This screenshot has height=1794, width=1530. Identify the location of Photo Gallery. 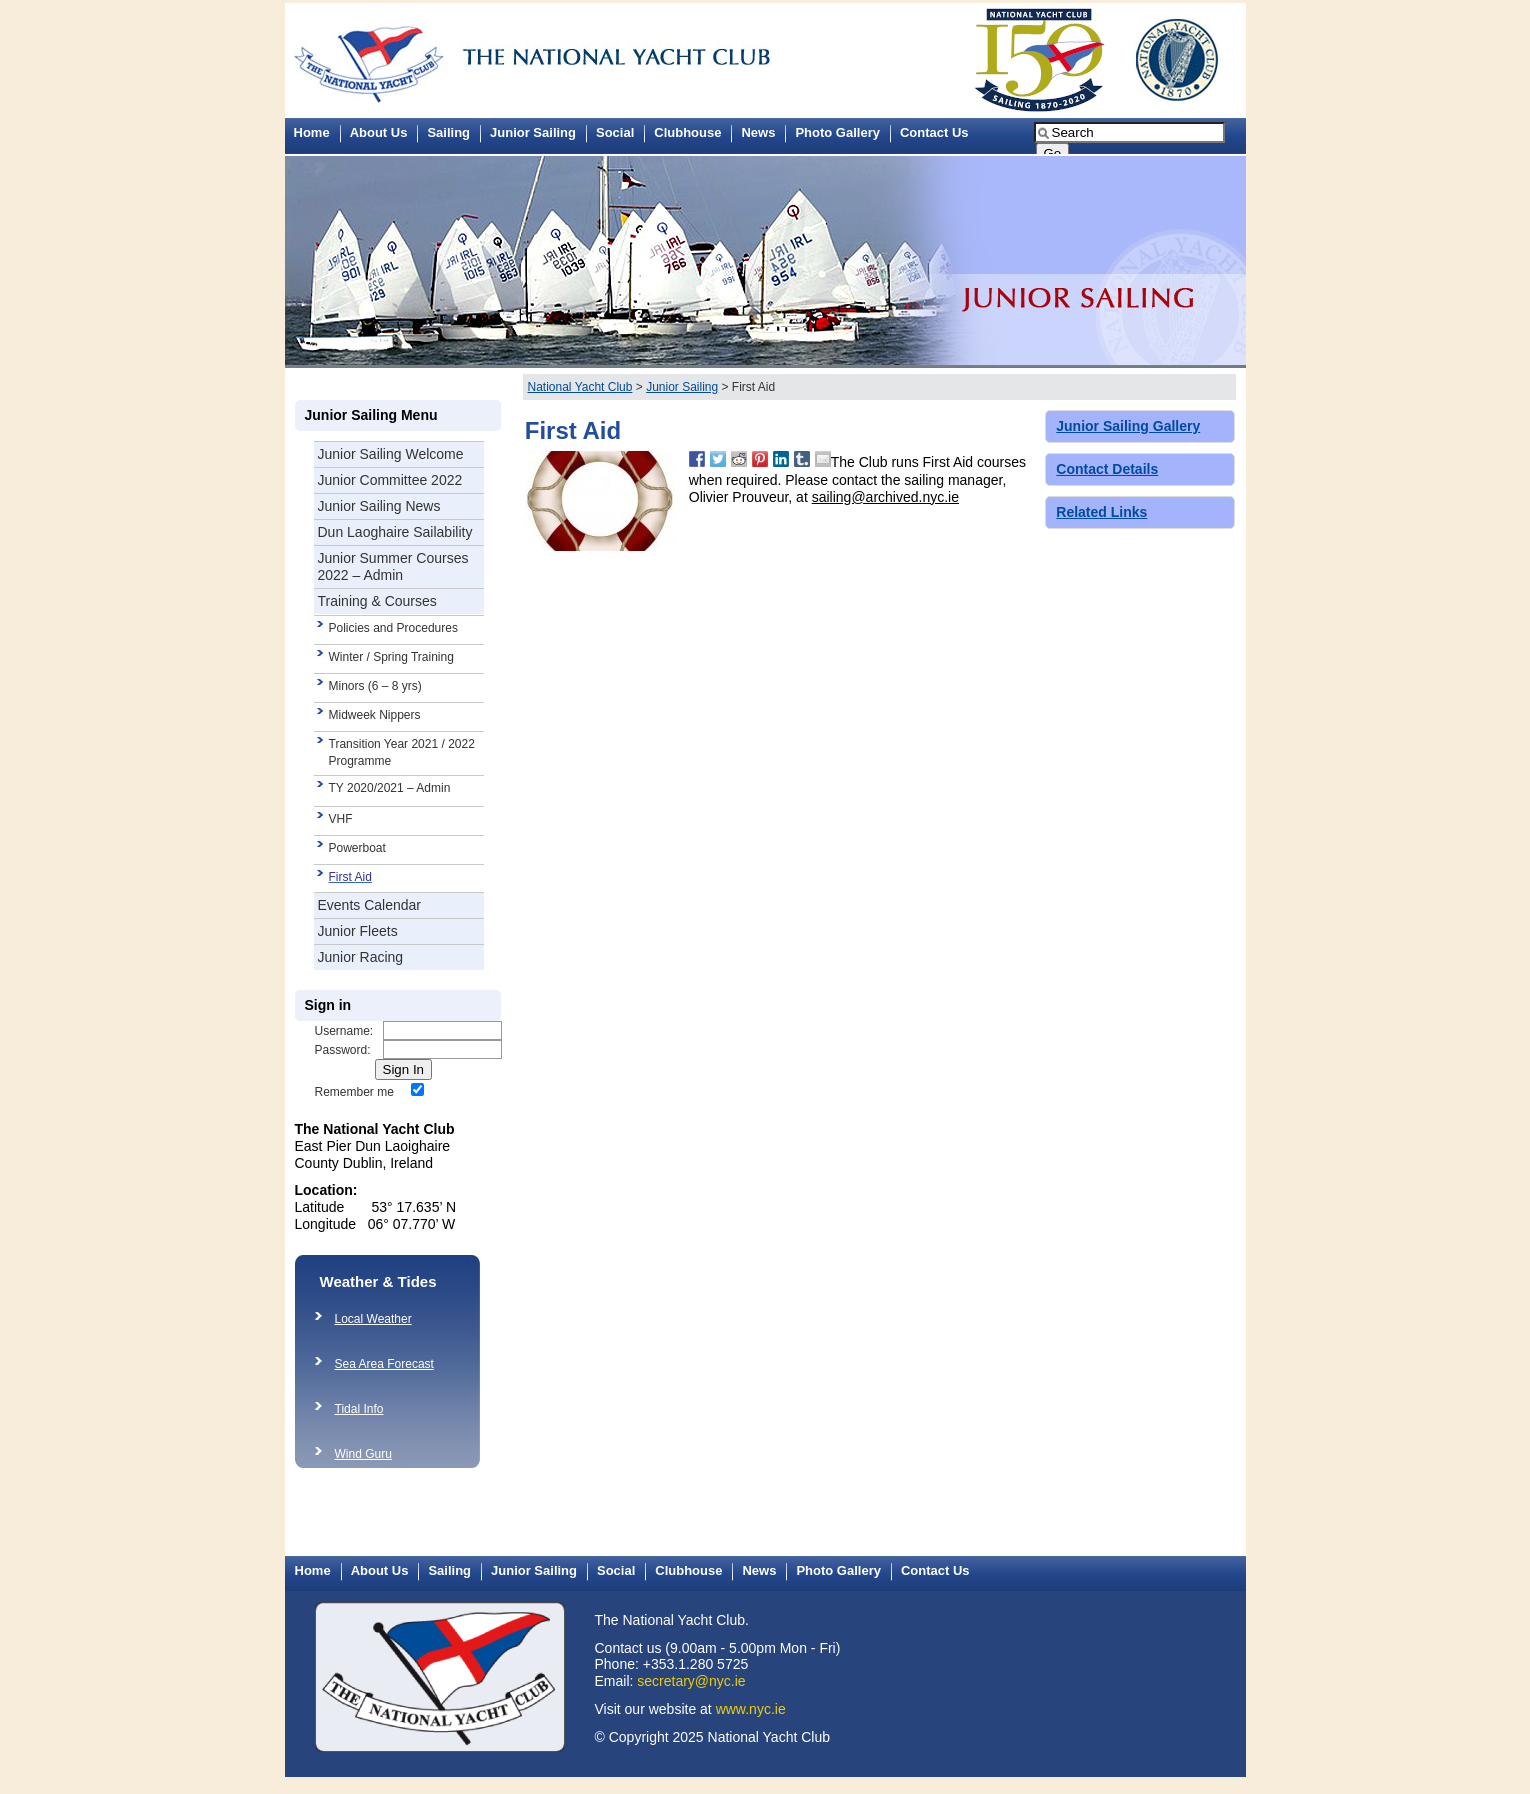
(837, 132).